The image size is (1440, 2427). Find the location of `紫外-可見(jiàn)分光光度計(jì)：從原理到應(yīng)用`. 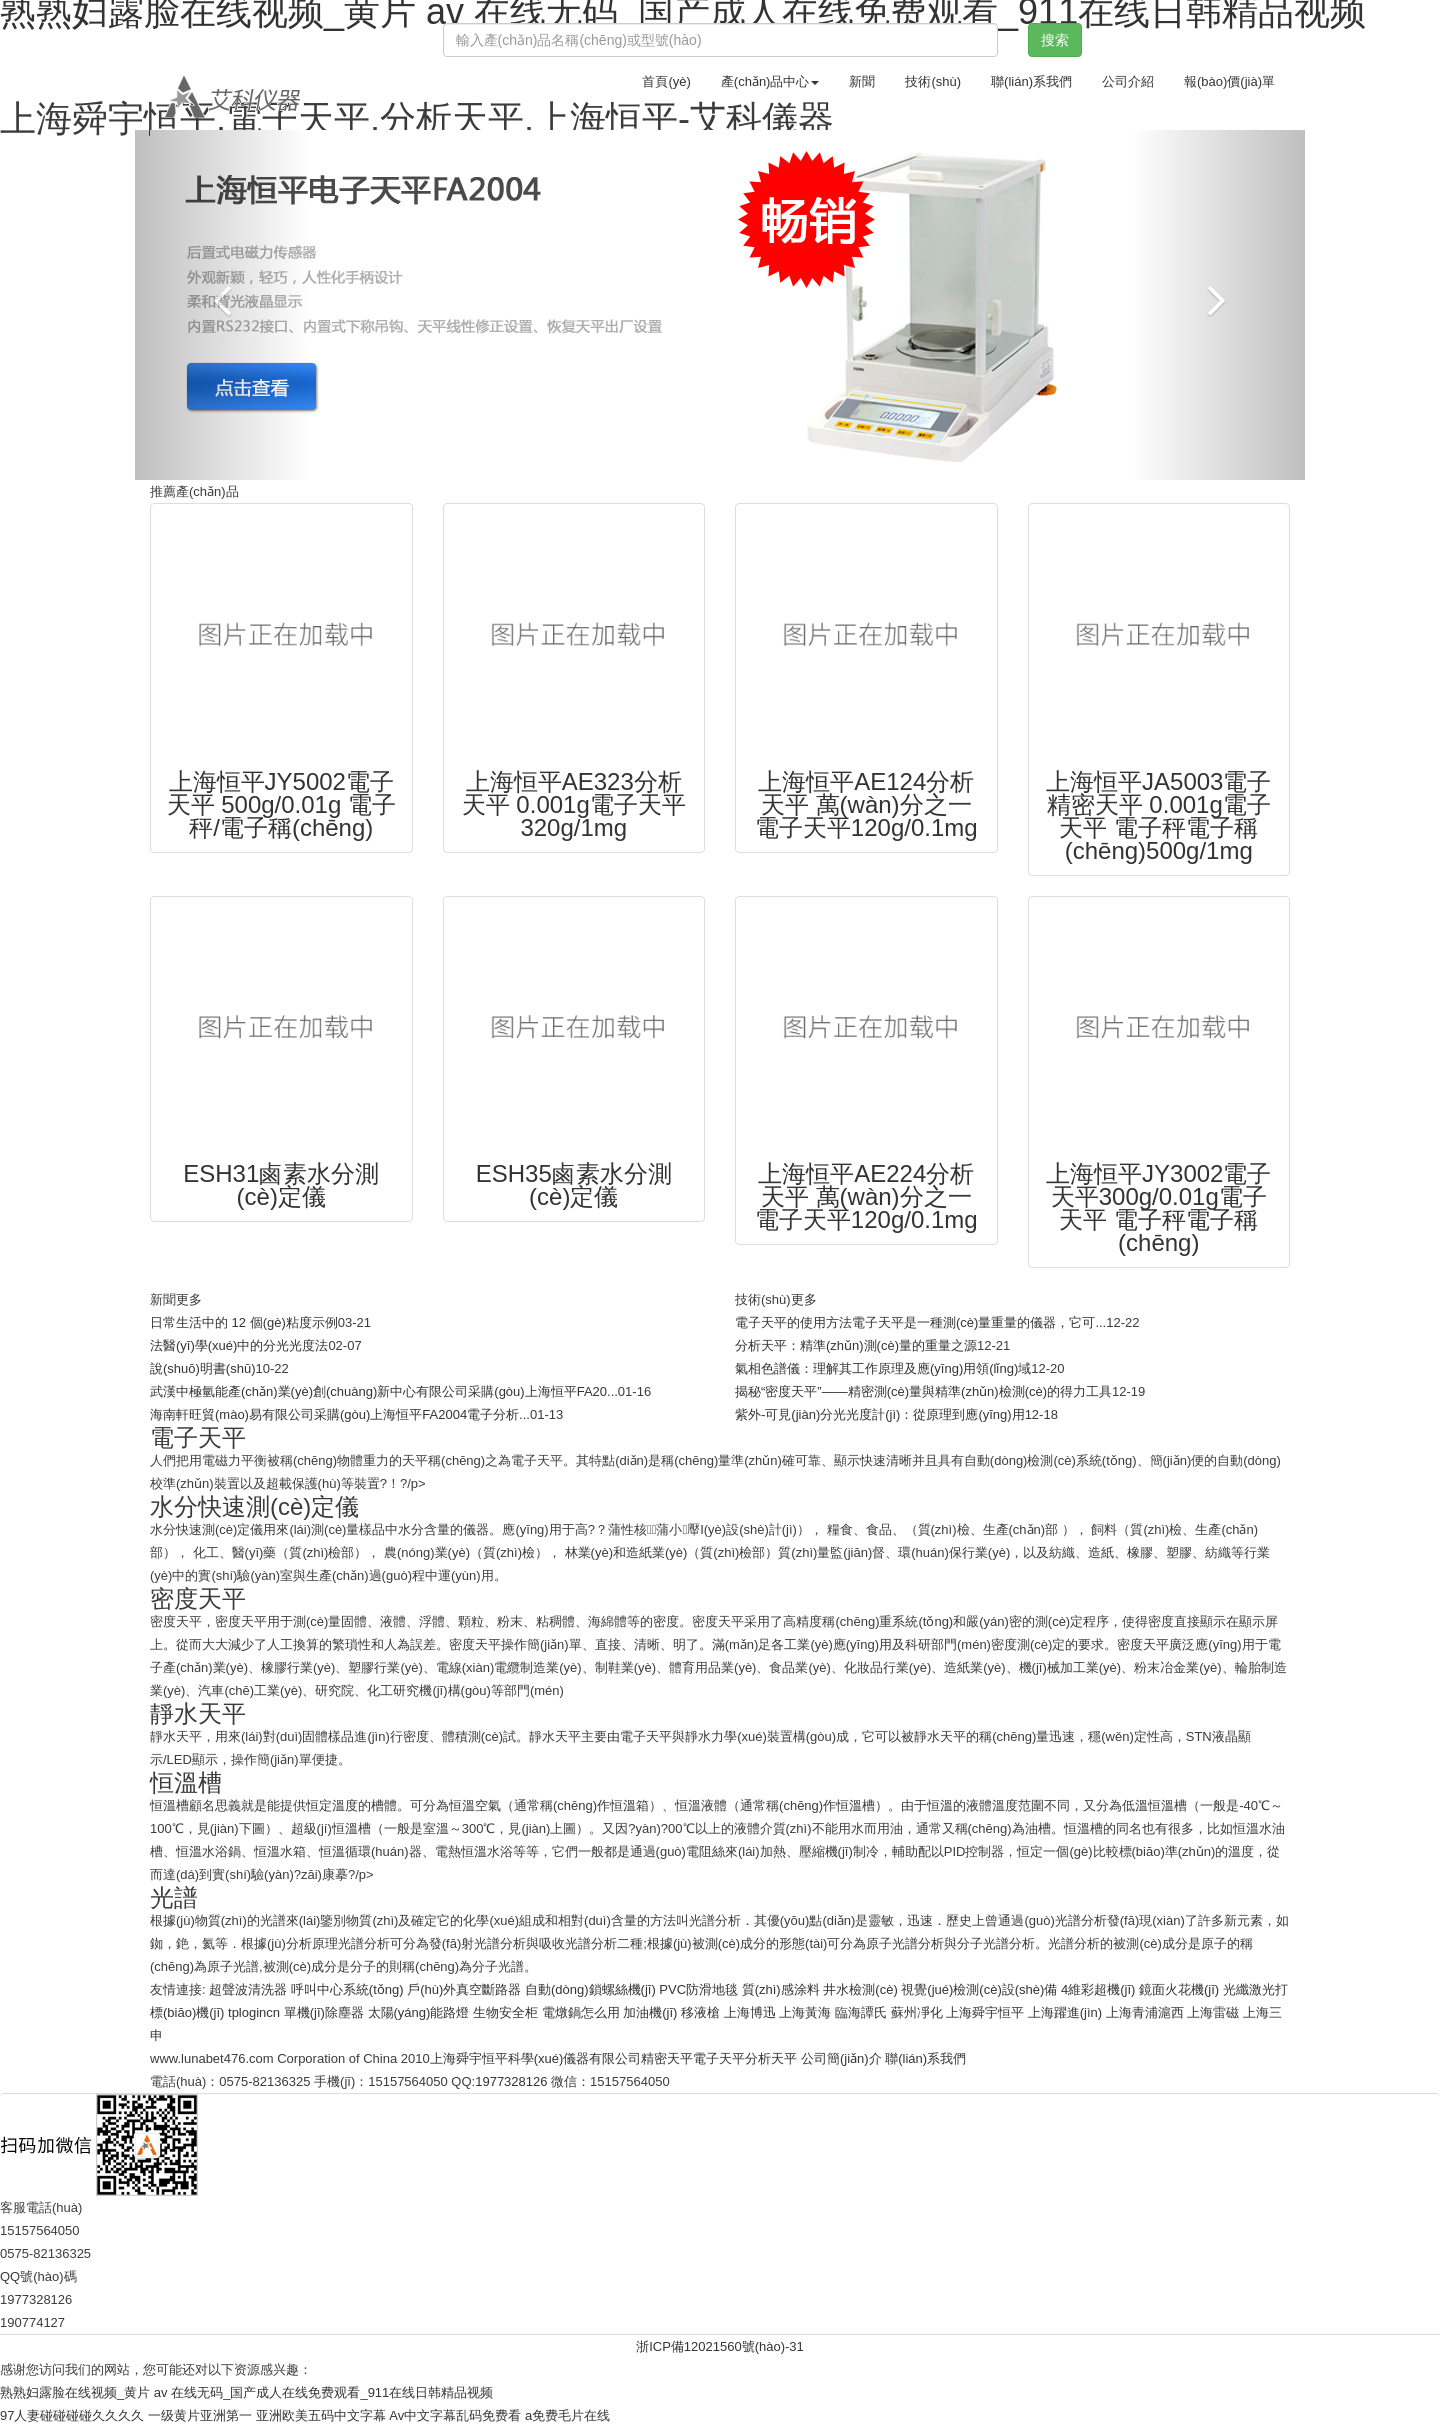

紫外-可見(jiàn)分光光度計(jì)：從原理到應(yīng)用 is located at coordinates (880, 1414).